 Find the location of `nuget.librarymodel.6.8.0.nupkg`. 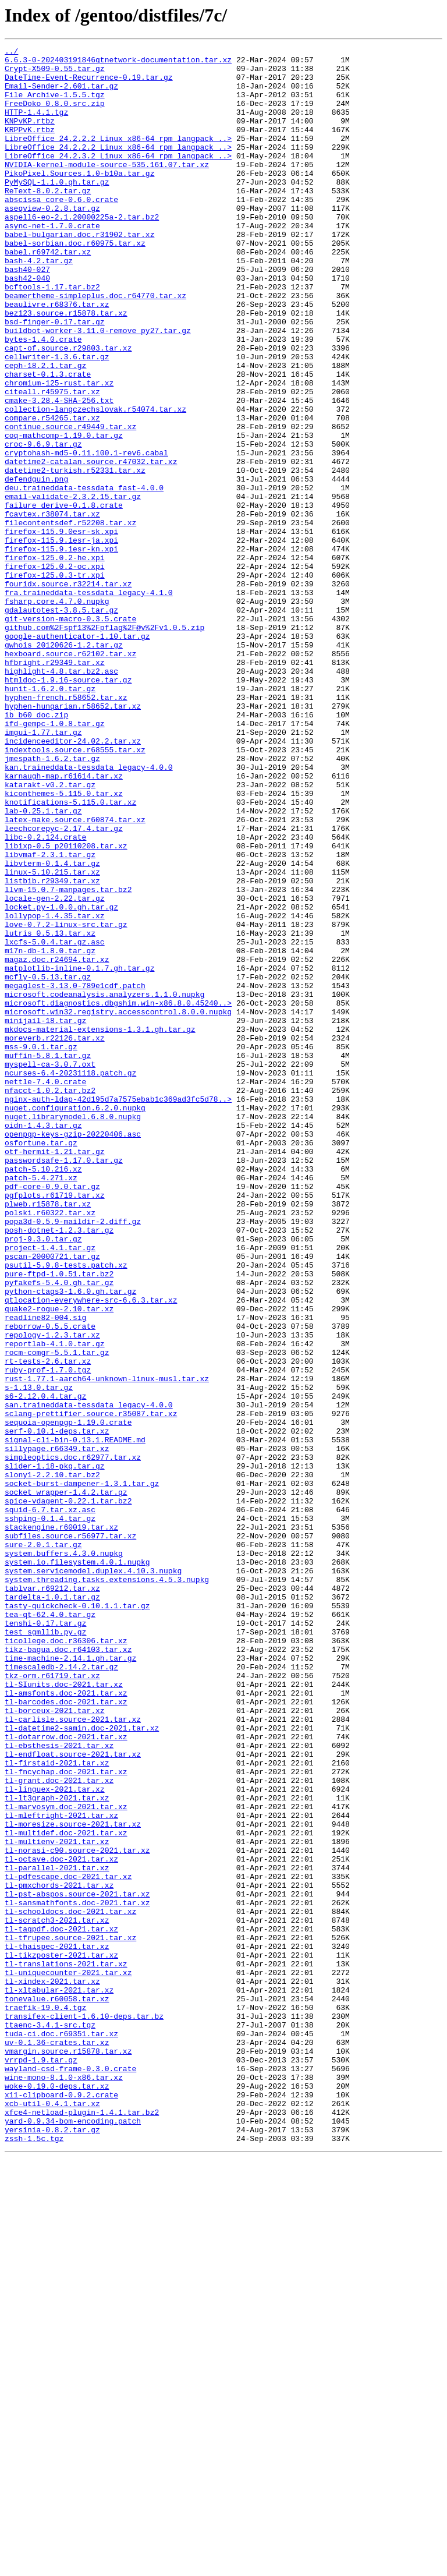

nuget.librarymodel.6.8.0.nupkg is located at coordinates (73, 1331).